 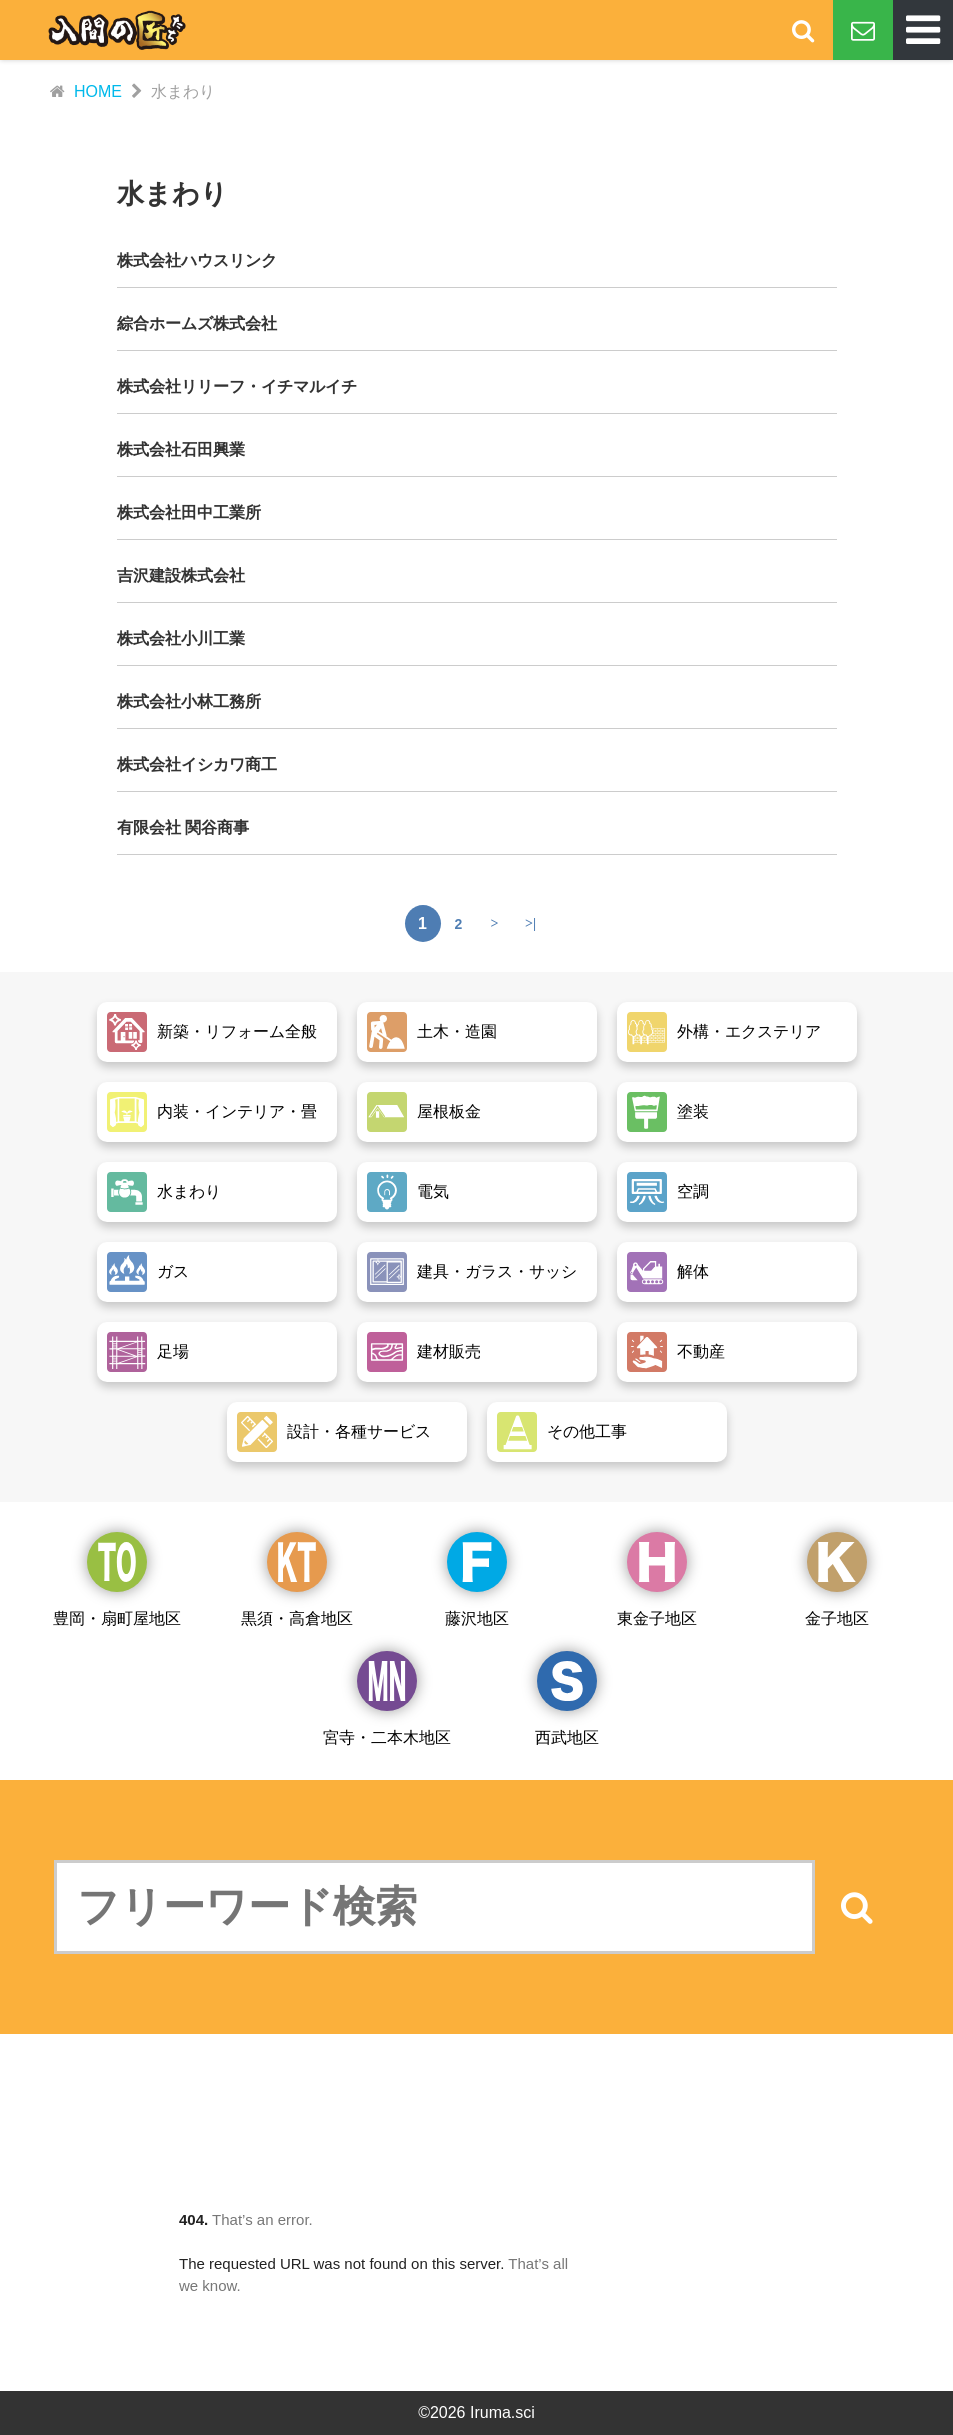 What do you see at coordinates (676, 1352) in the screenshot?
I see `不動産` at bounding box center [676, 1352].